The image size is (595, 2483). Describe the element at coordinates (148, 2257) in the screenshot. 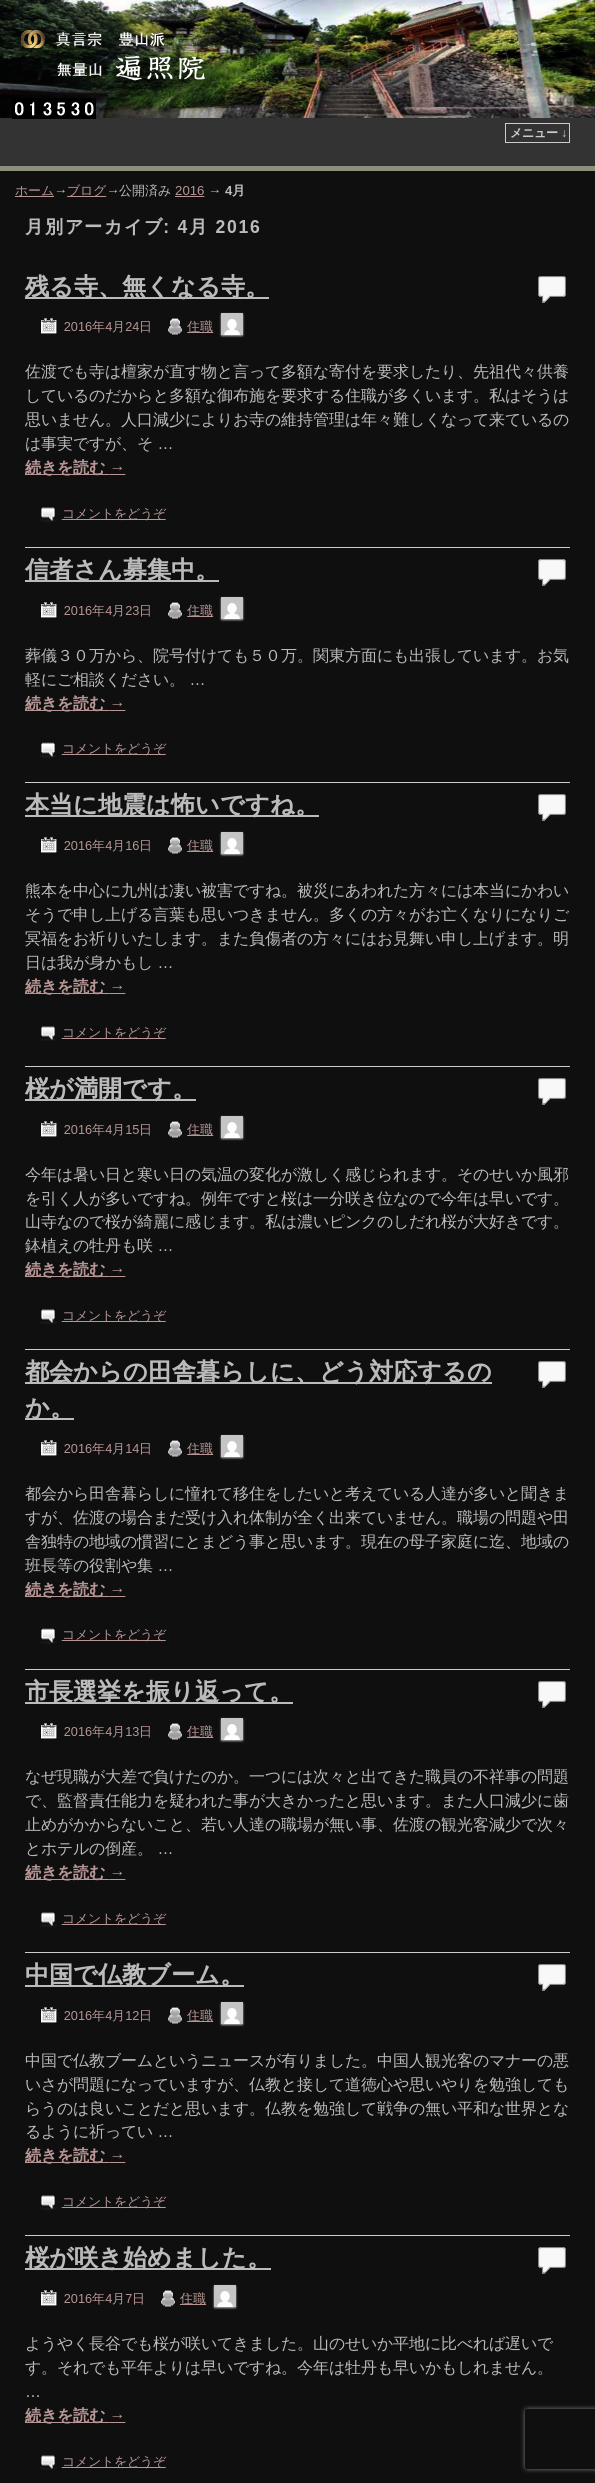

I see `桜が咲き始めました。` at that location.